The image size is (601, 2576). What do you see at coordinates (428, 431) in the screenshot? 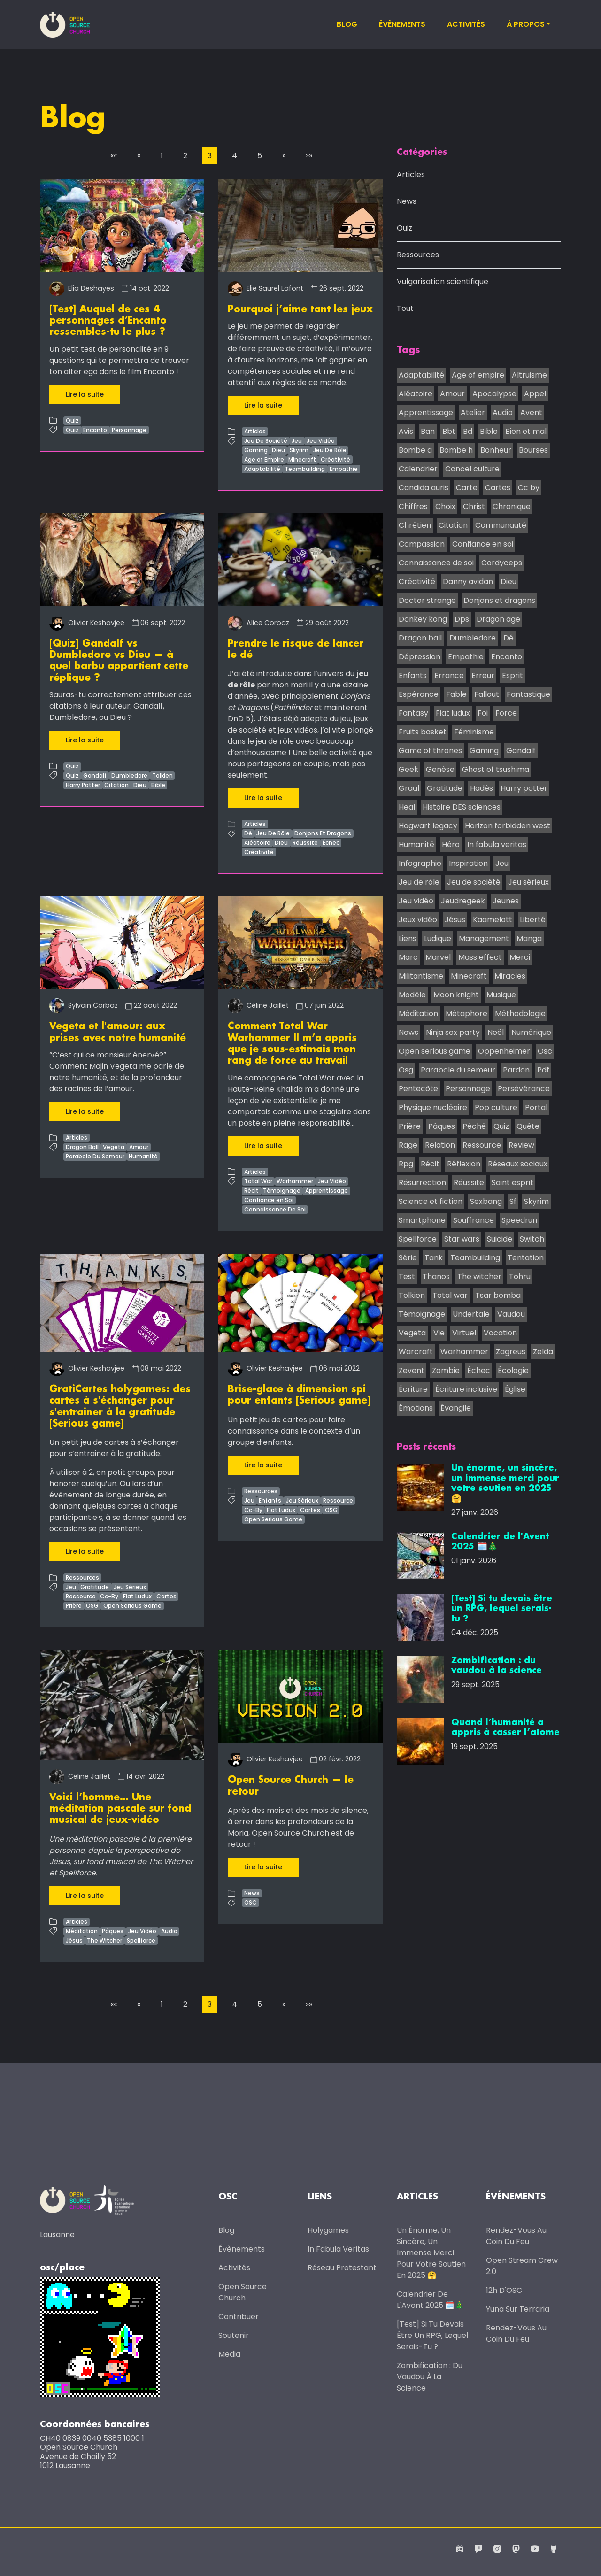
I see `Ban` at bounding box center [428, 431].